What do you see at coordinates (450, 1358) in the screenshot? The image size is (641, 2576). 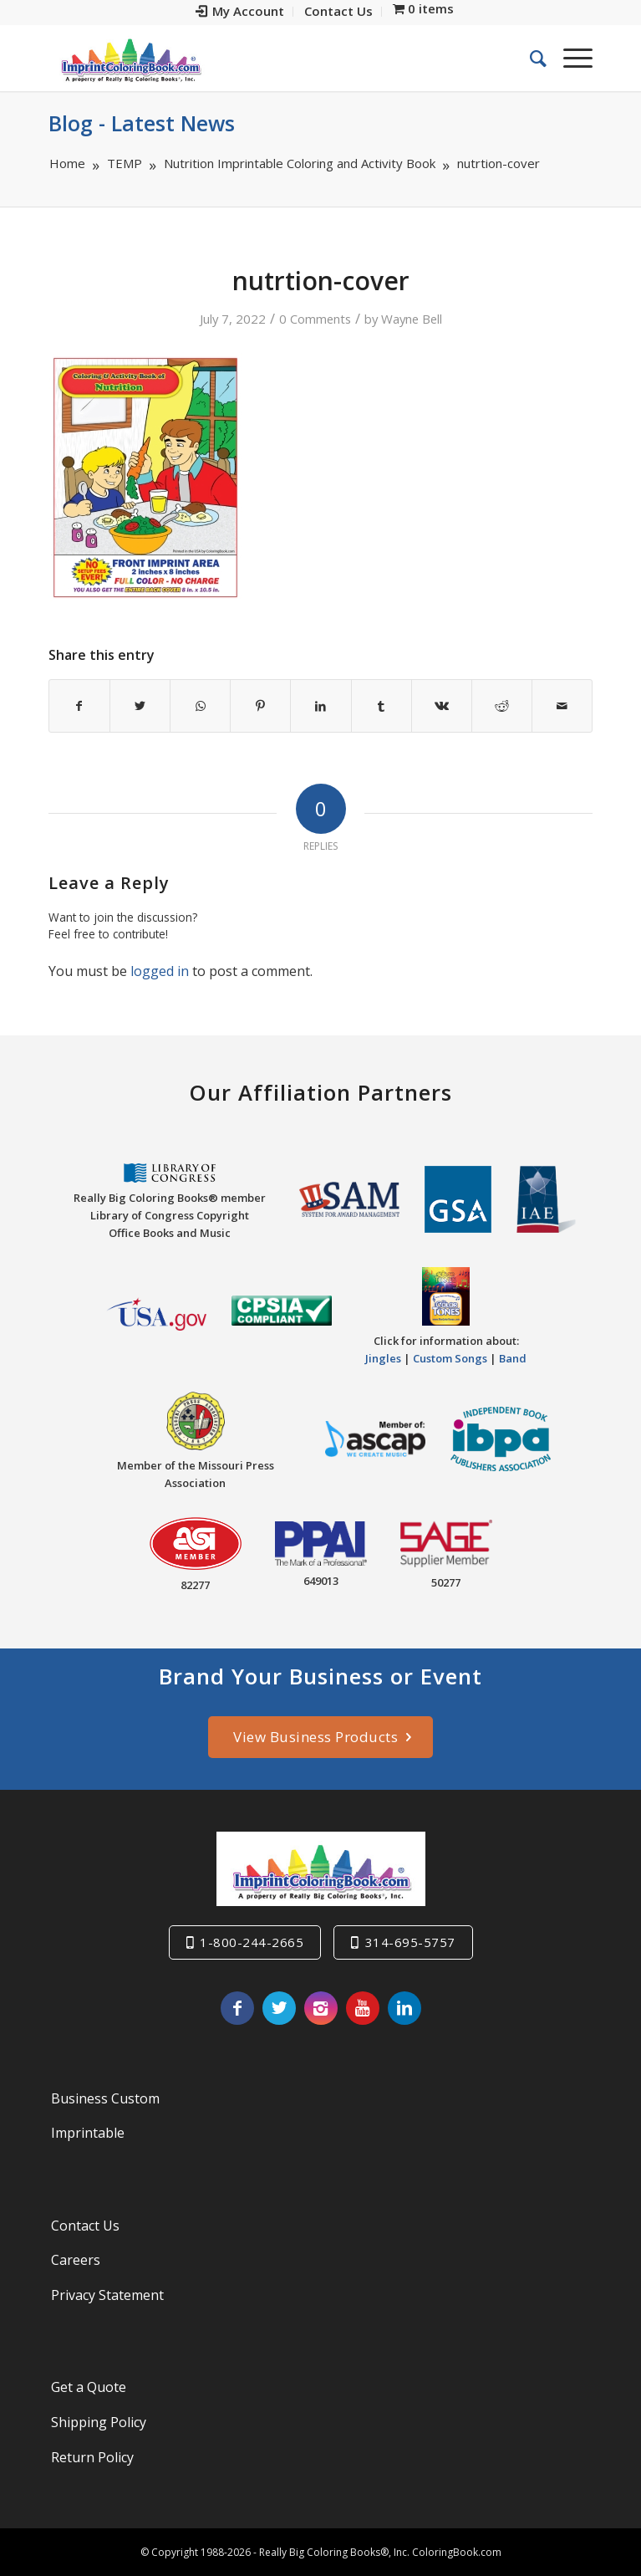 I see `Custom Songs` at bounding box center [450, 1358].